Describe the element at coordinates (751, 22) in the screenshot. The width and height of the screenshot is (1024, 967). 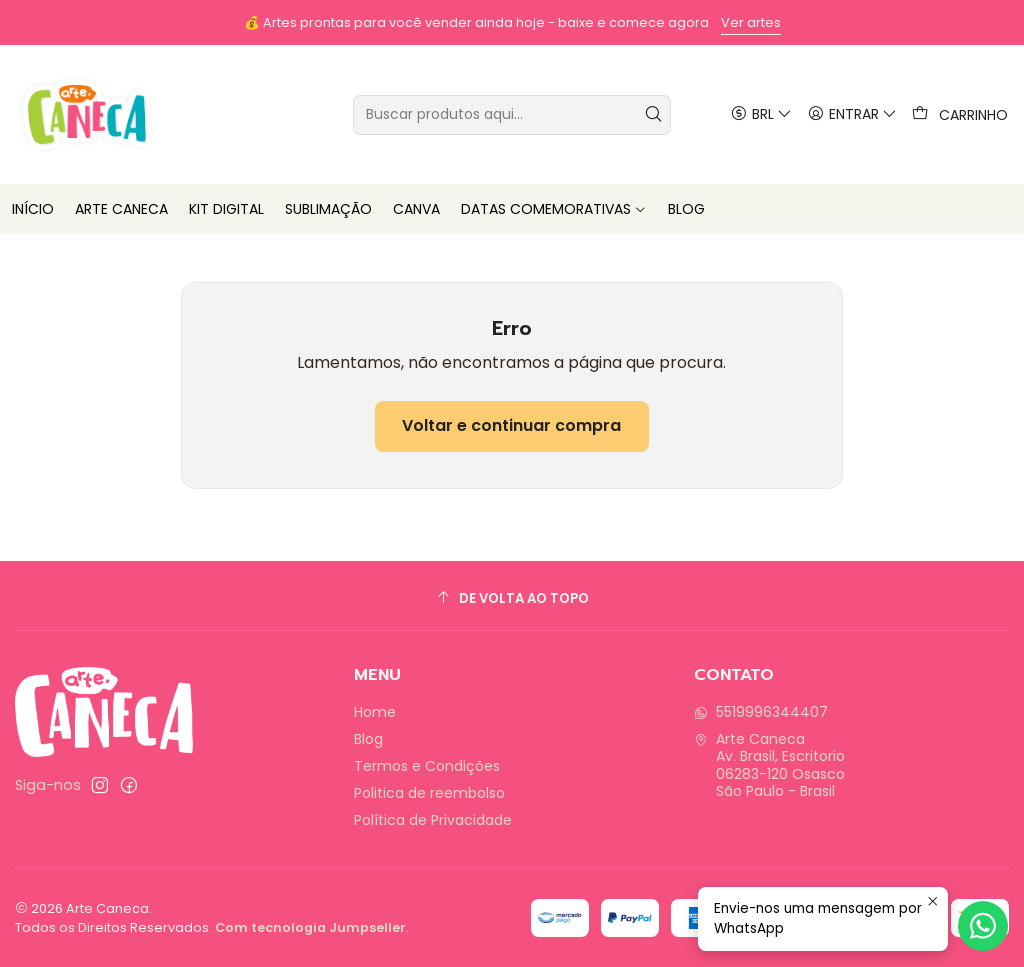
I see `Ver artes` at that location.